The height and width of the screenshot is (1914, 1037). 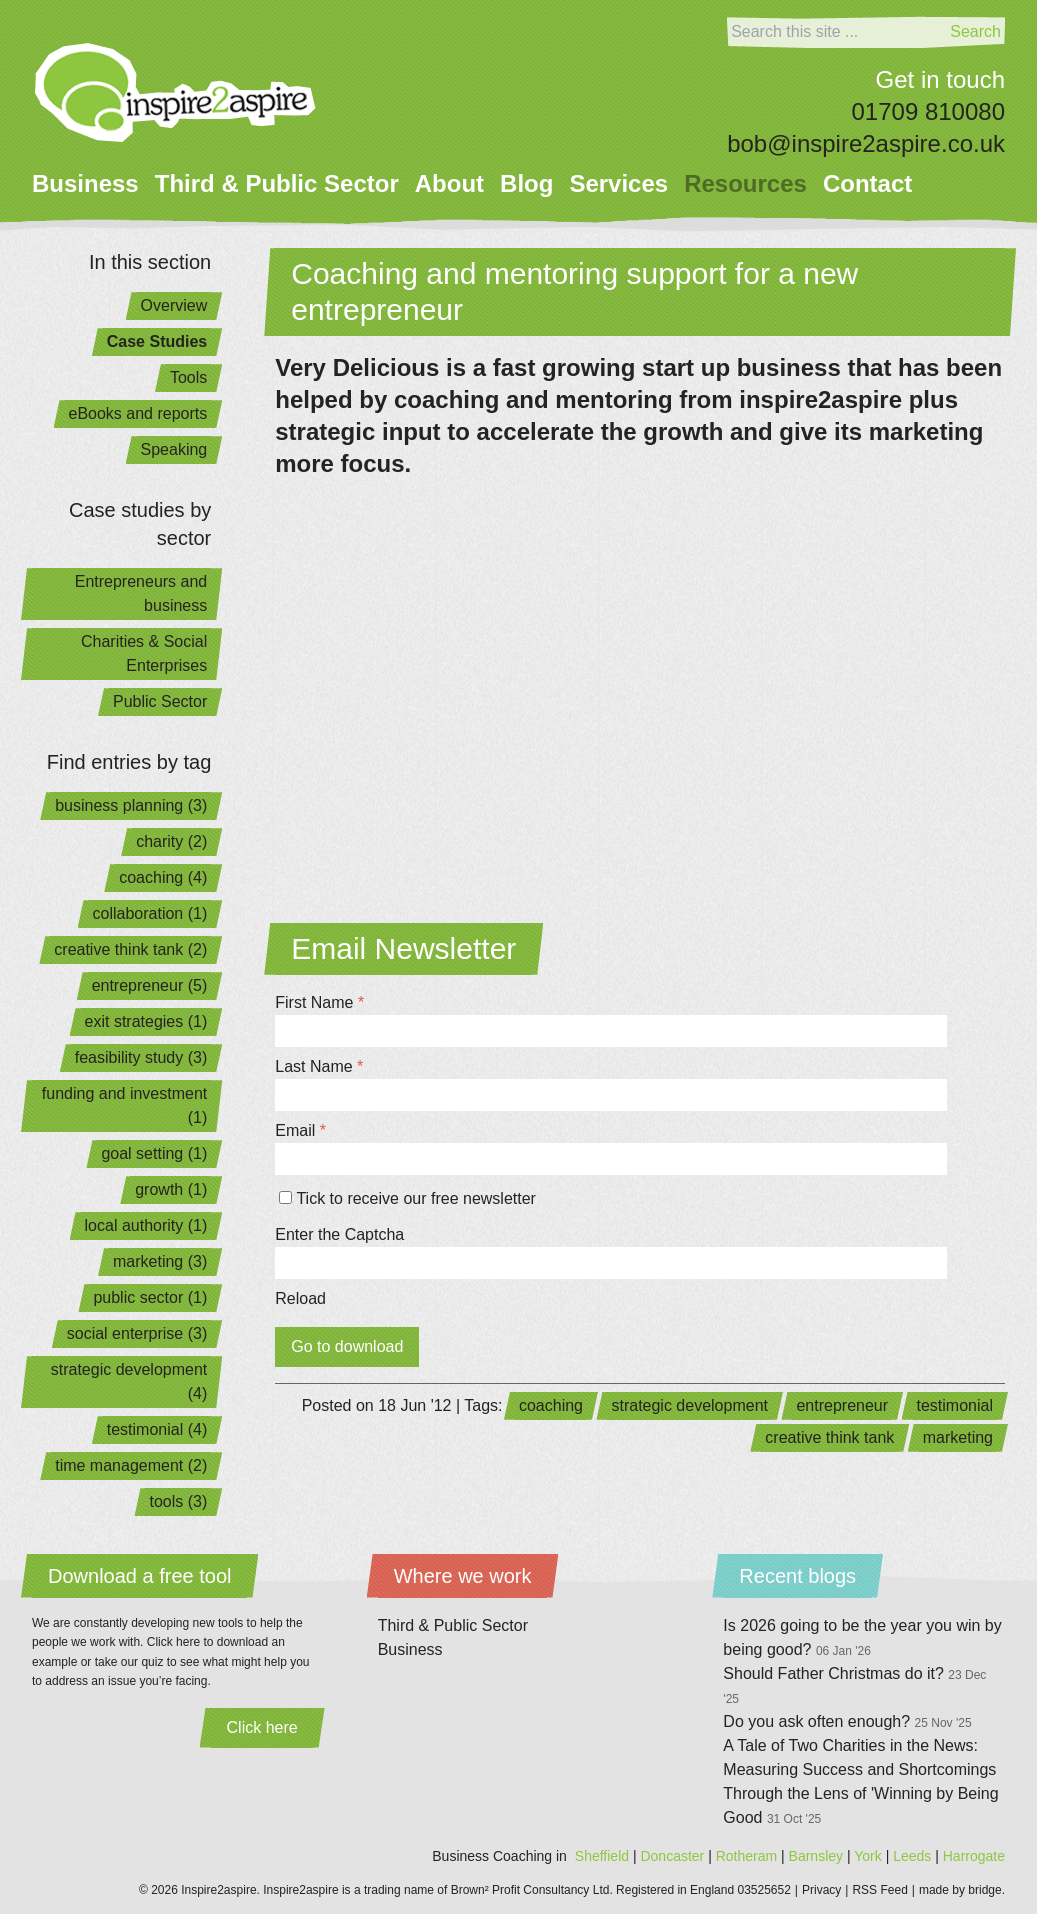 I want to click on marketing, so click(x=958, y=1437).